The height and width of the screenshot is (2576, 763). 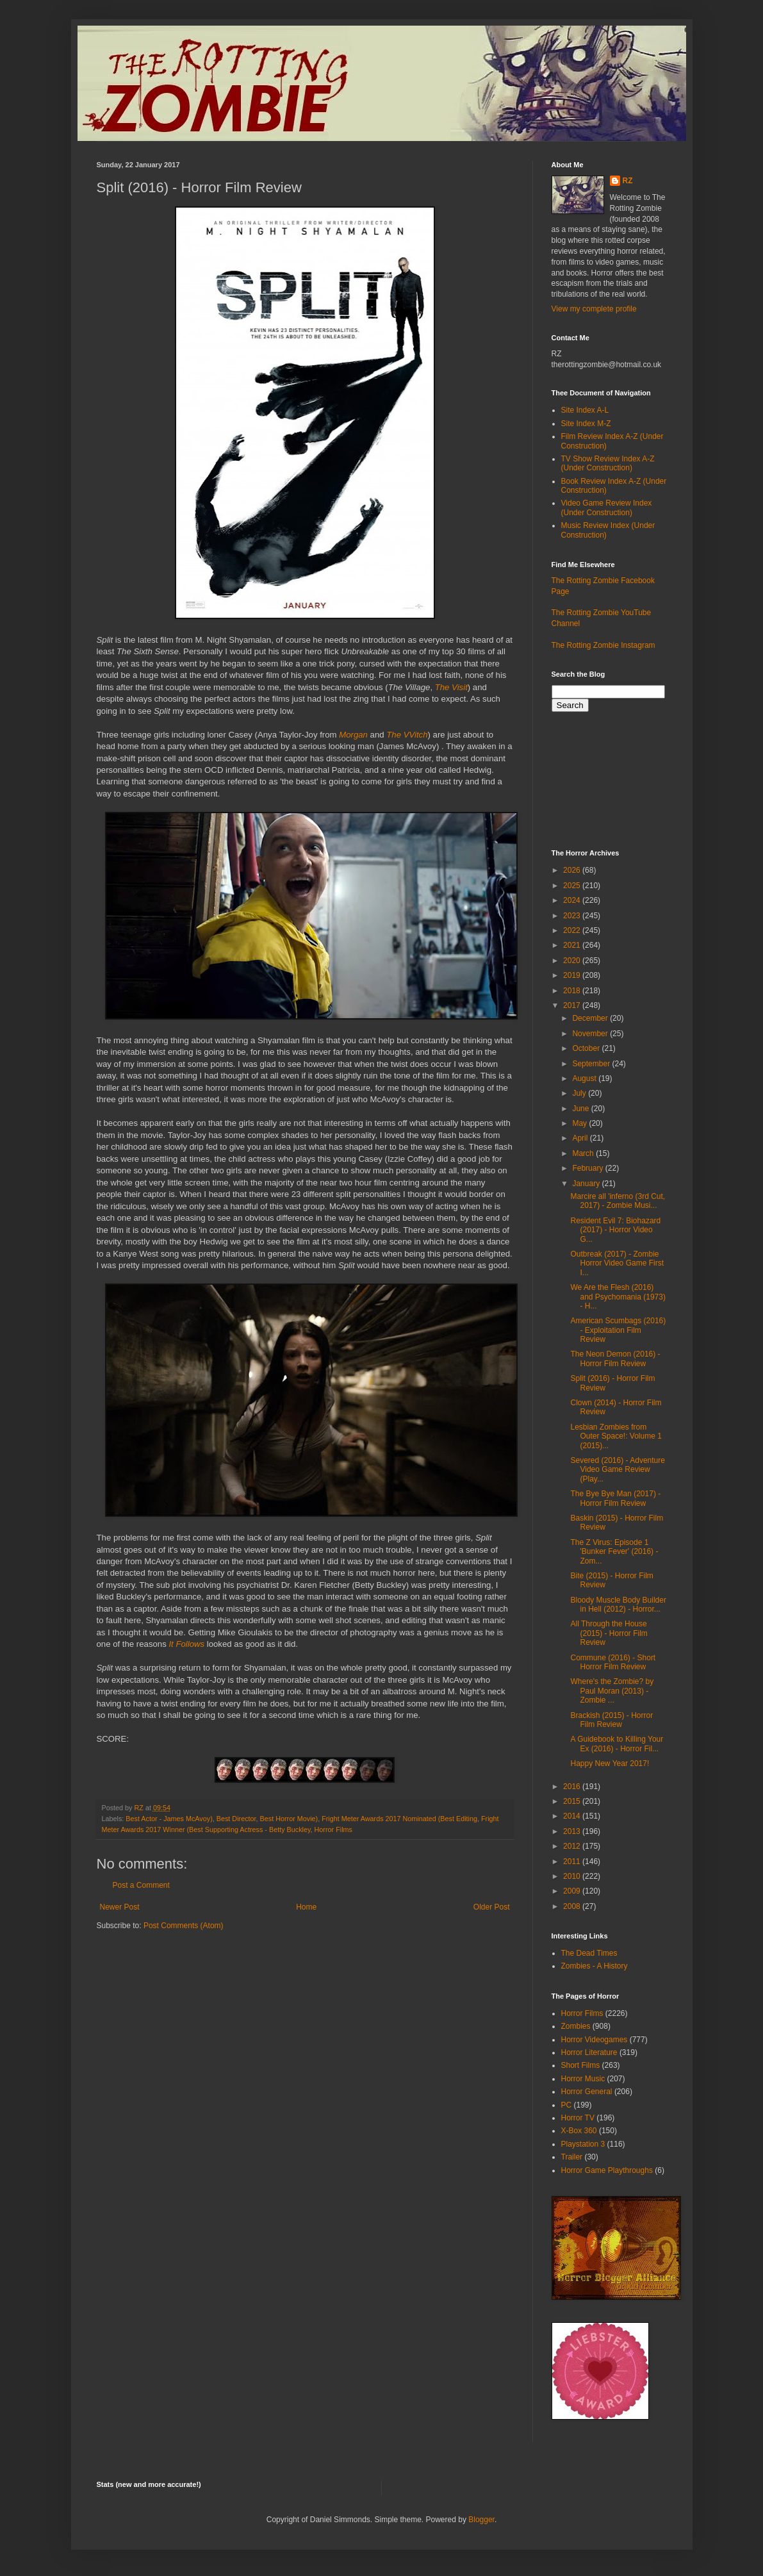 I want to click on January, so click(x=587, y=1183).